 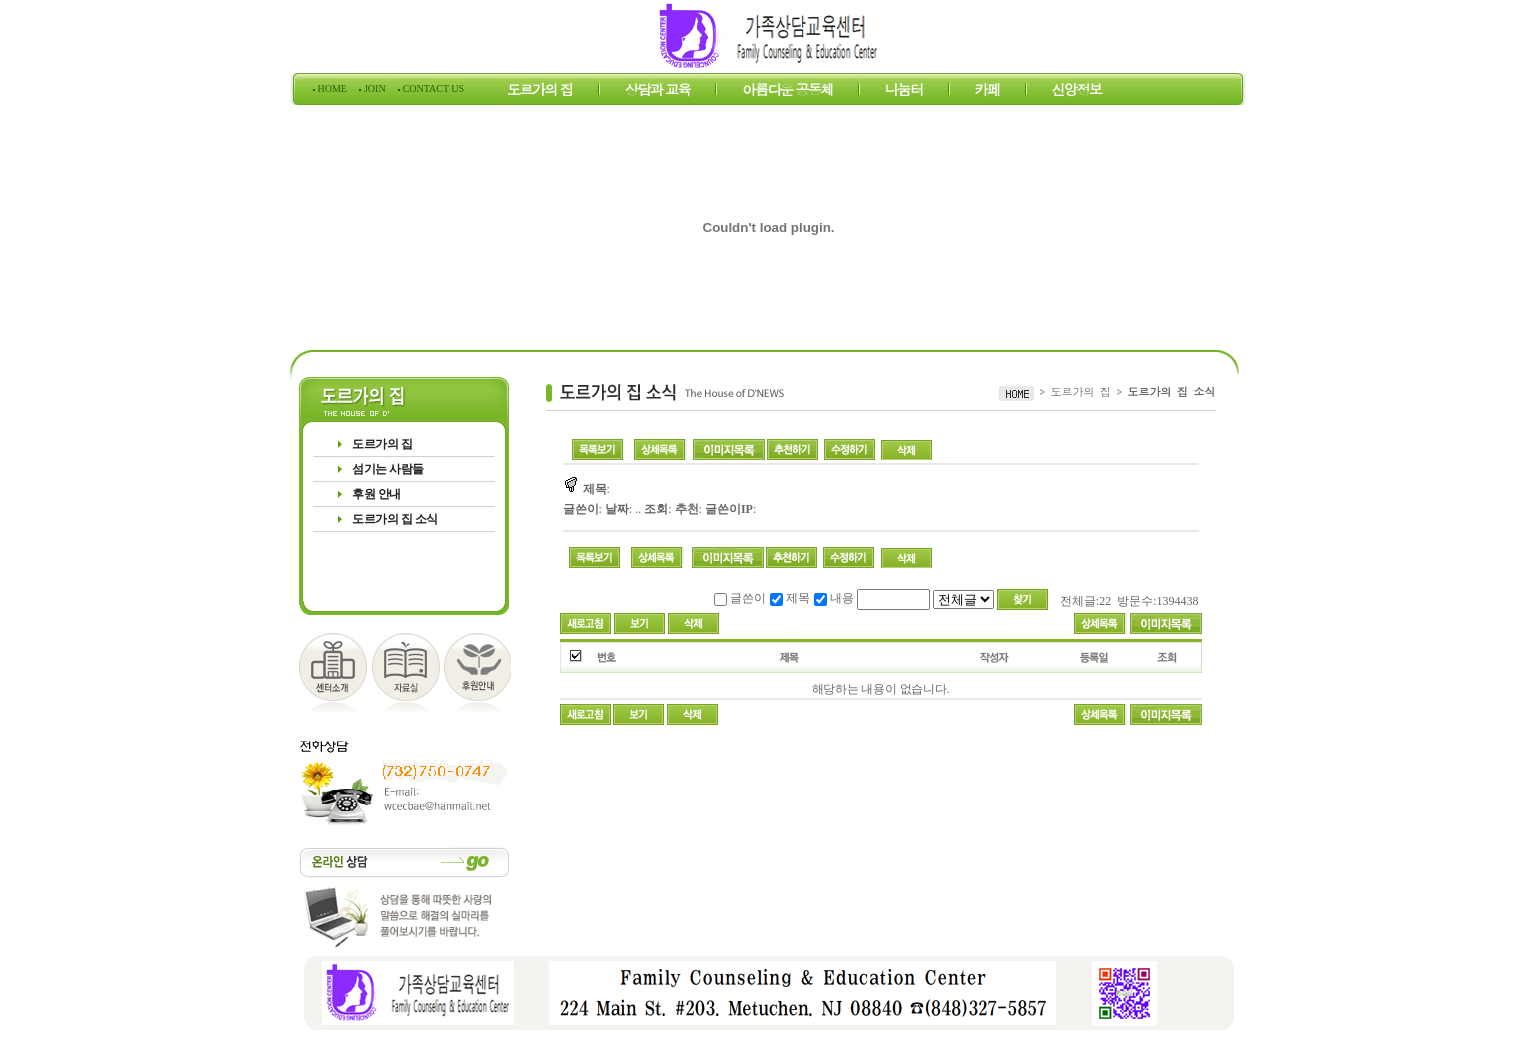 I want to click on 아름다운 공동체, so click(x=787, y=92).